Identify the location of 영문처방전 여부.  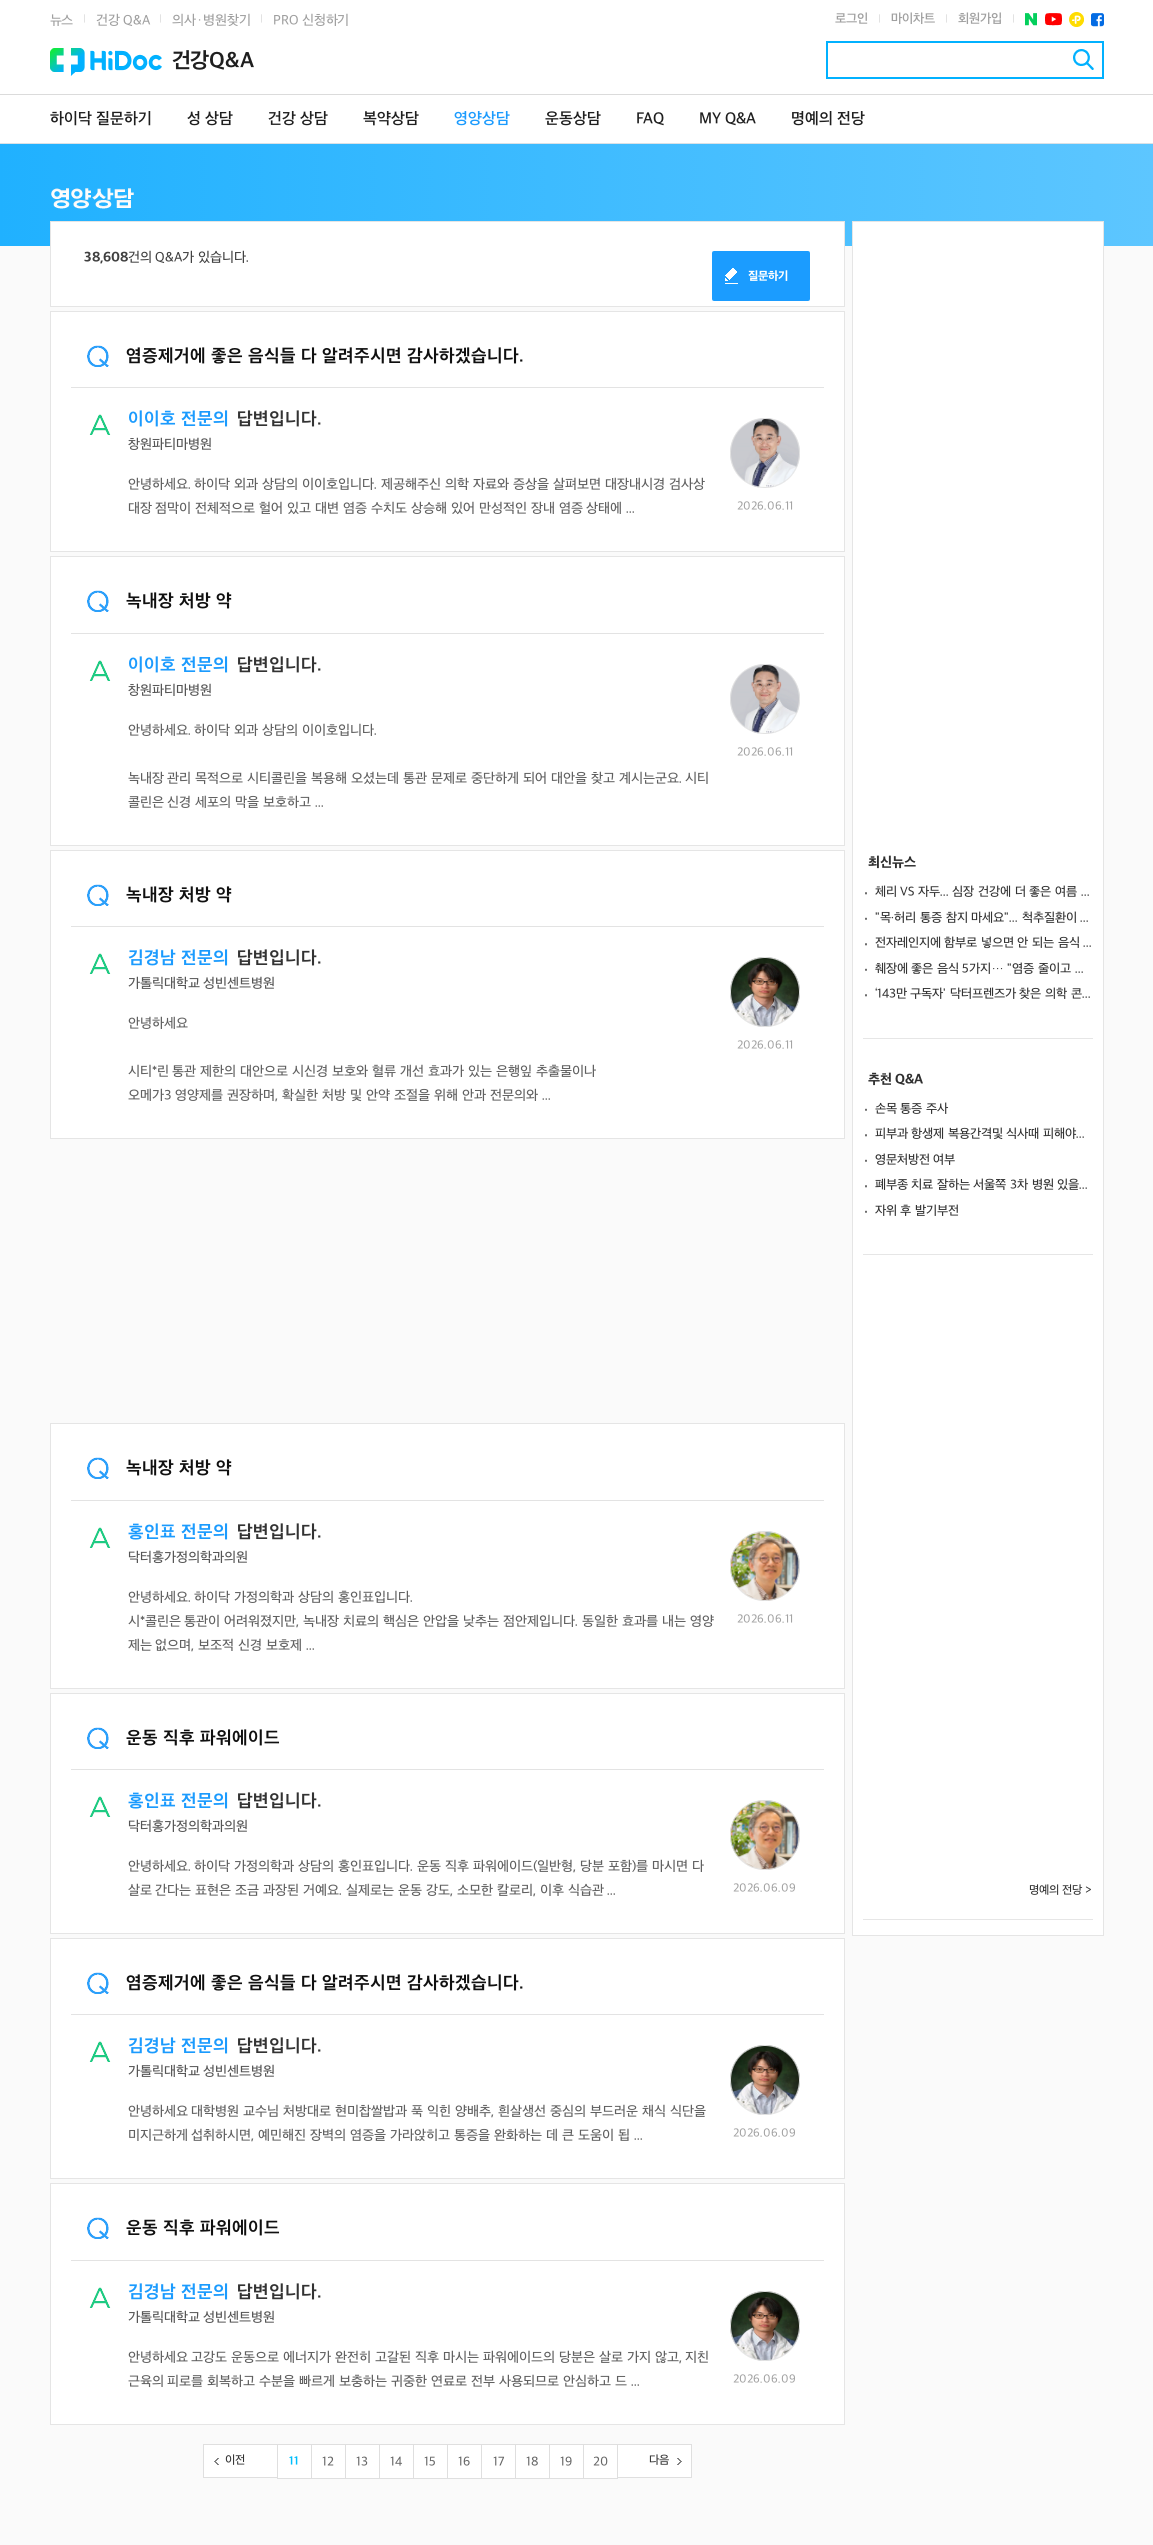
(915, 1160).